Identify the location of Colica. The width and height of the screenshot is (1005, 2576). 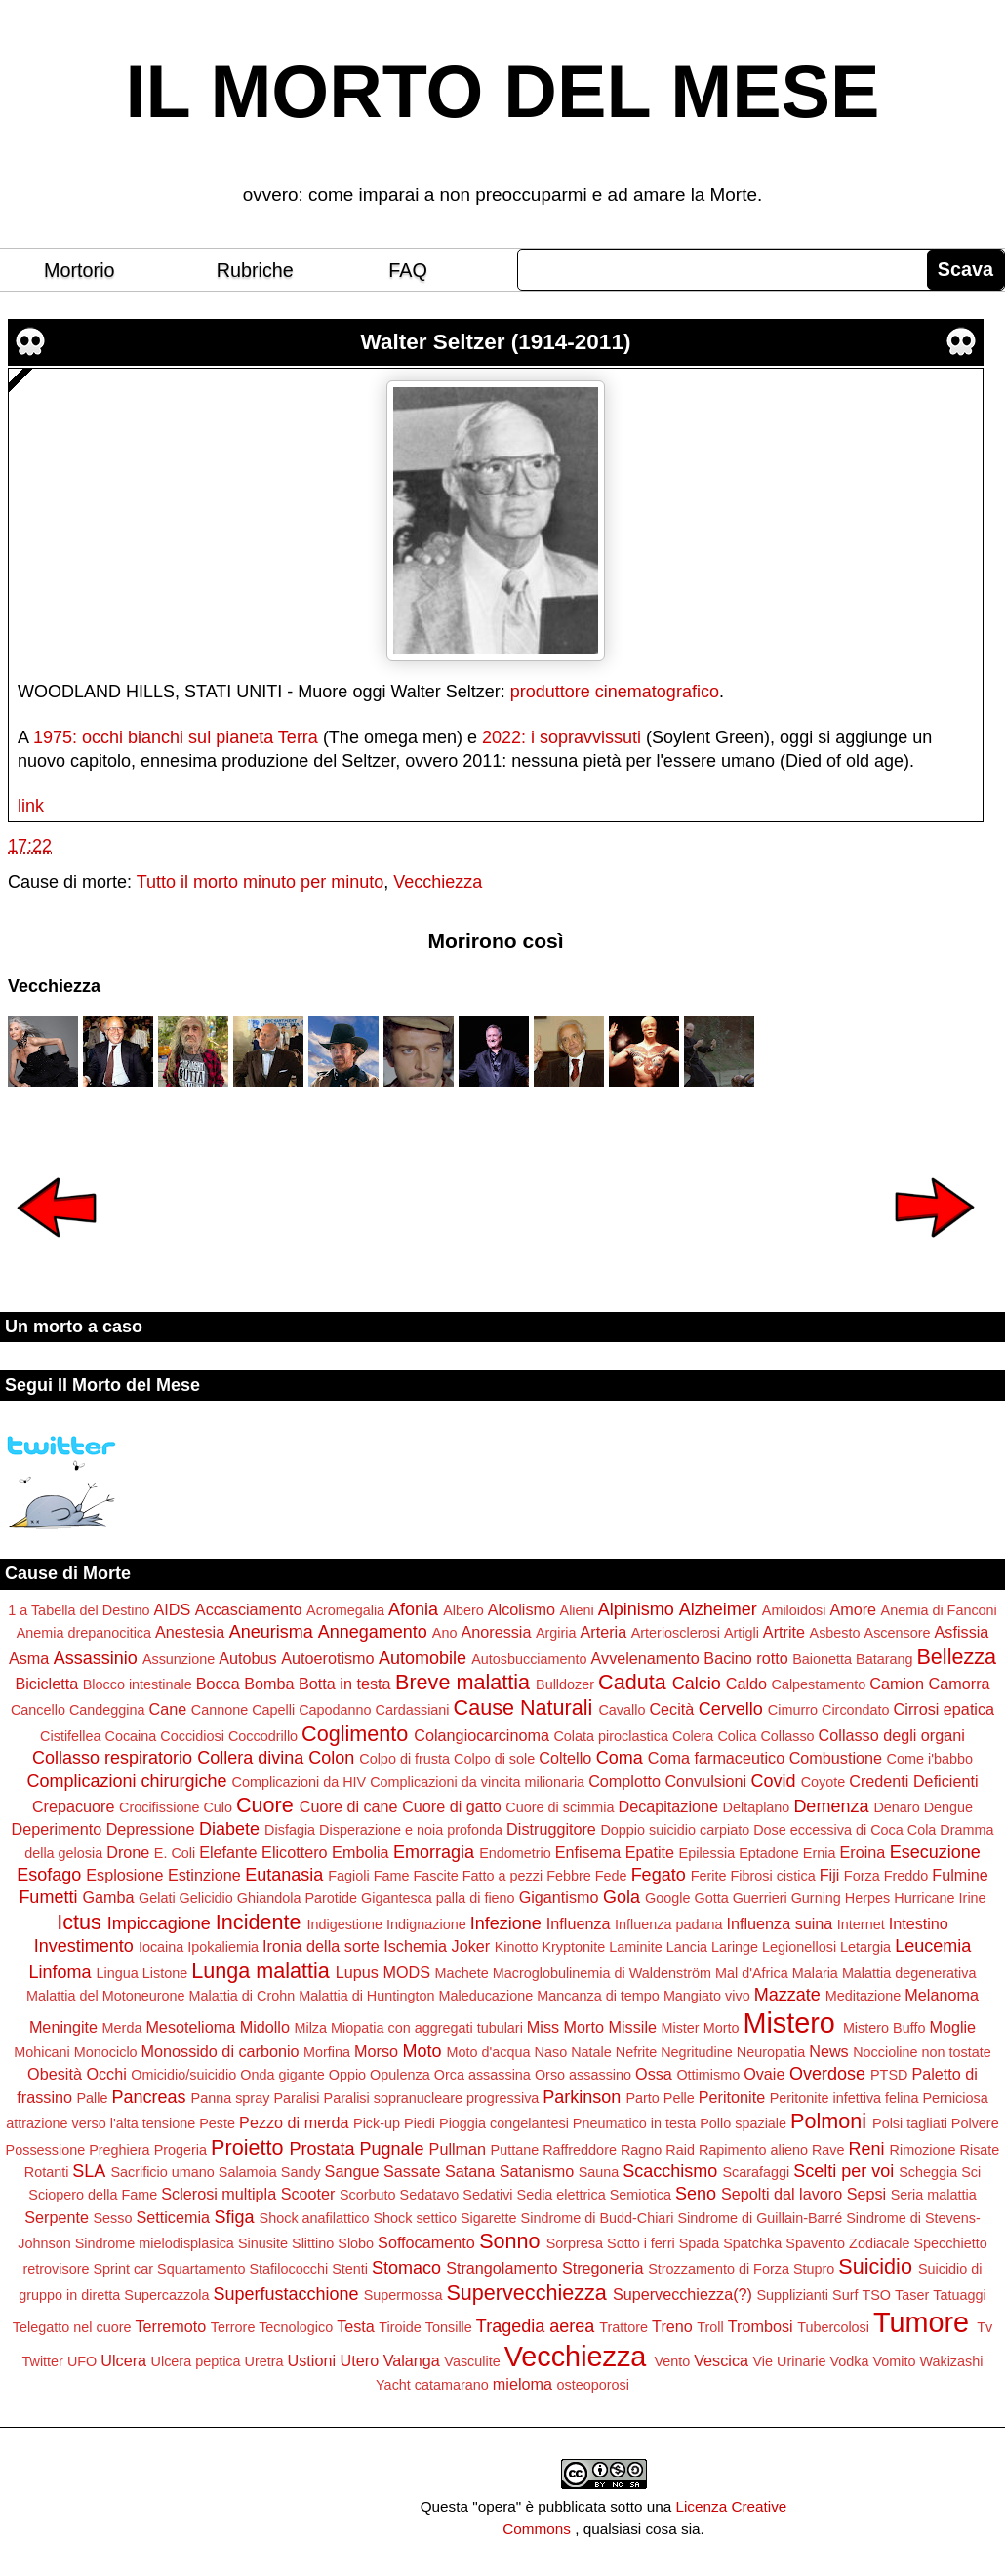
(736, 1736).